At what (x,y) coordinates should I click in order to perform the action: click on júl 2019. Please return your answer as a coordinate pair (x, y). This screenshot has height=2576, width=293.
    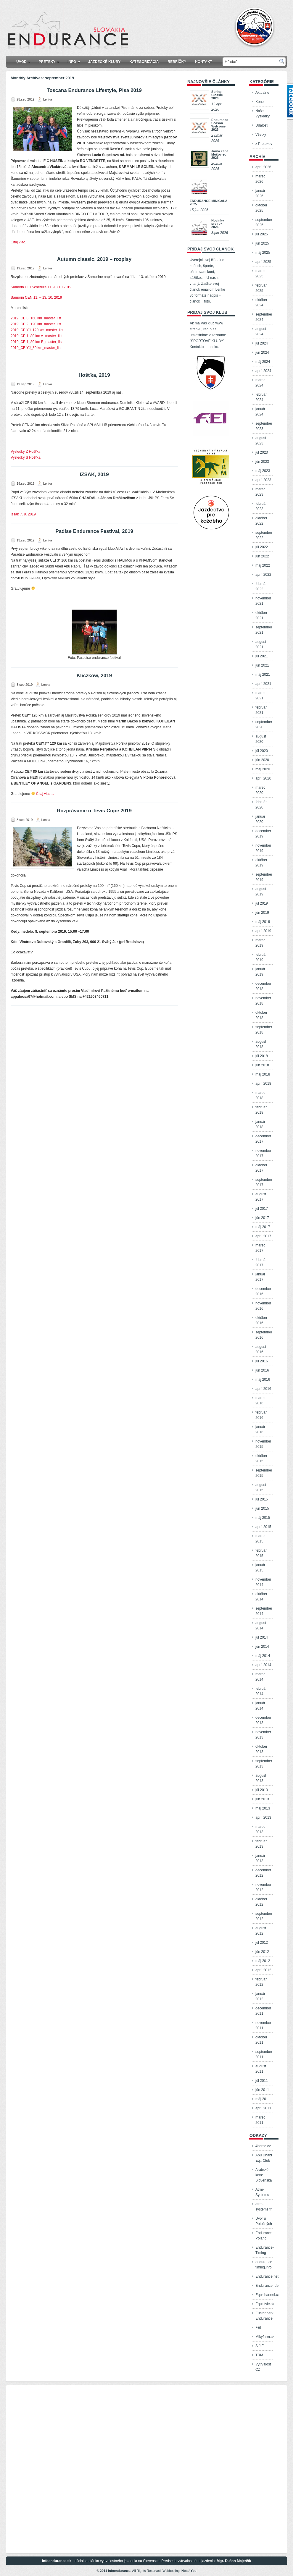
    Looking at the image, I should click on (261, 903).